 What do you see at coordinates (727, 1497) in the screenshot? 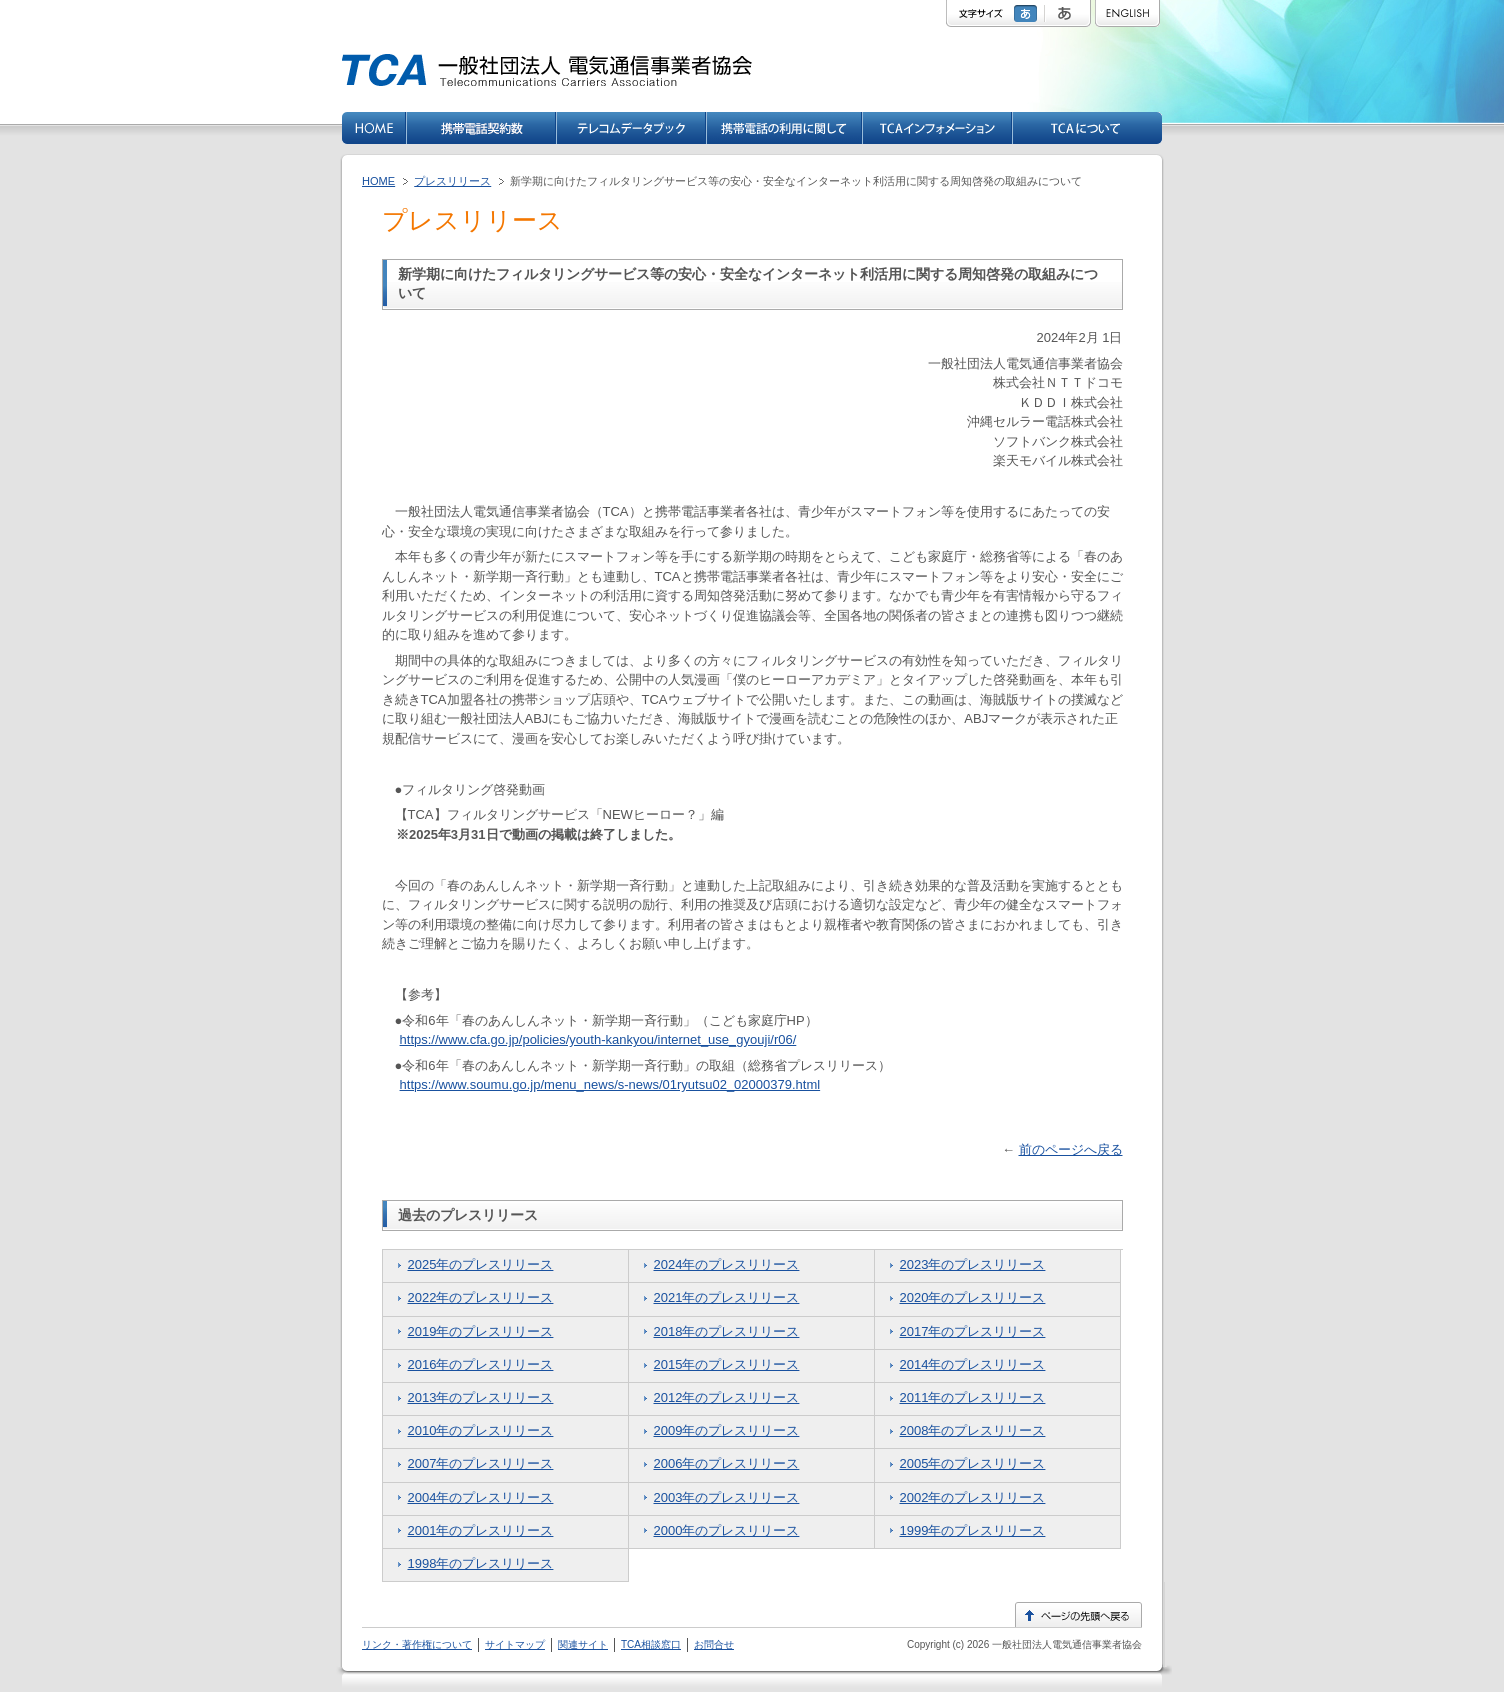
I see `2003年のプレスリリース` at bounding box center [727, 1497].